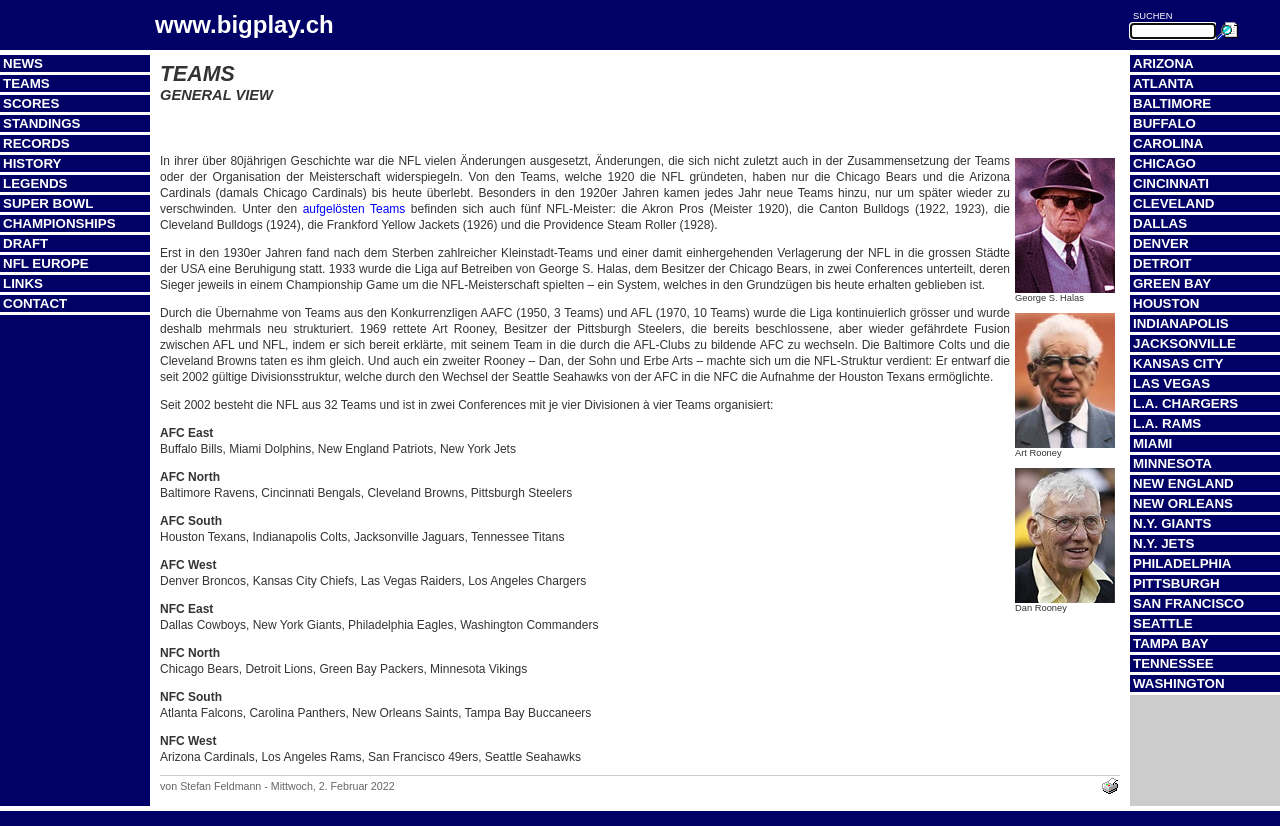 This screenshot has height=826, width=1280. What do you see at coordinates (1171, 383) in the screenshot?
I see `Las Vegas` at bounding box center [1171, 383].